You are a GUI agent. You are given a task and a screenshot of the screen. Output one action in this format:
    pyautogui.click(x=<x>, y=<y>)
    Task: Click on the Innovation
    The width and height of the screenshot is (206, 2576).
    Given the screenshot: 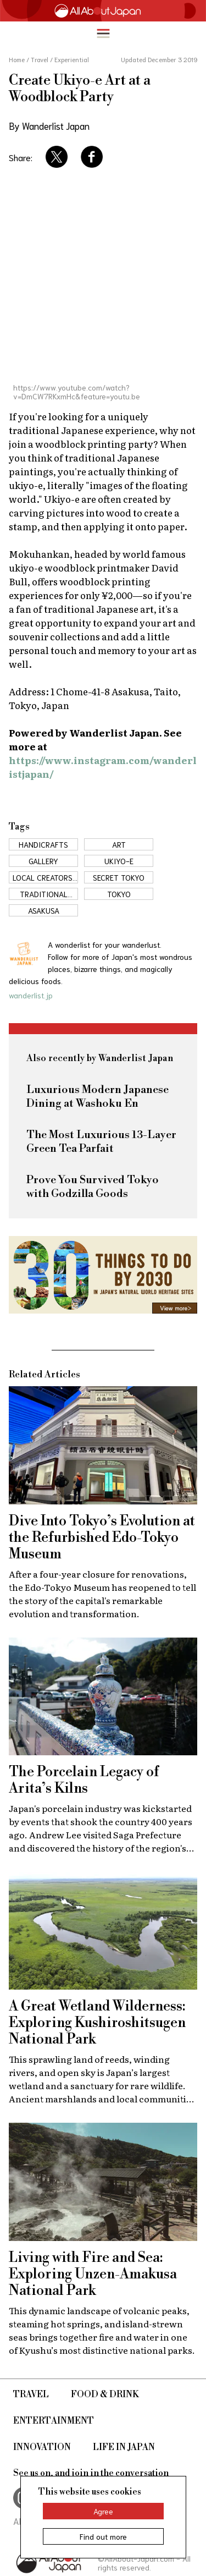 What is the action you would take?
    pyautogui.click(x=42, y=2447)
    